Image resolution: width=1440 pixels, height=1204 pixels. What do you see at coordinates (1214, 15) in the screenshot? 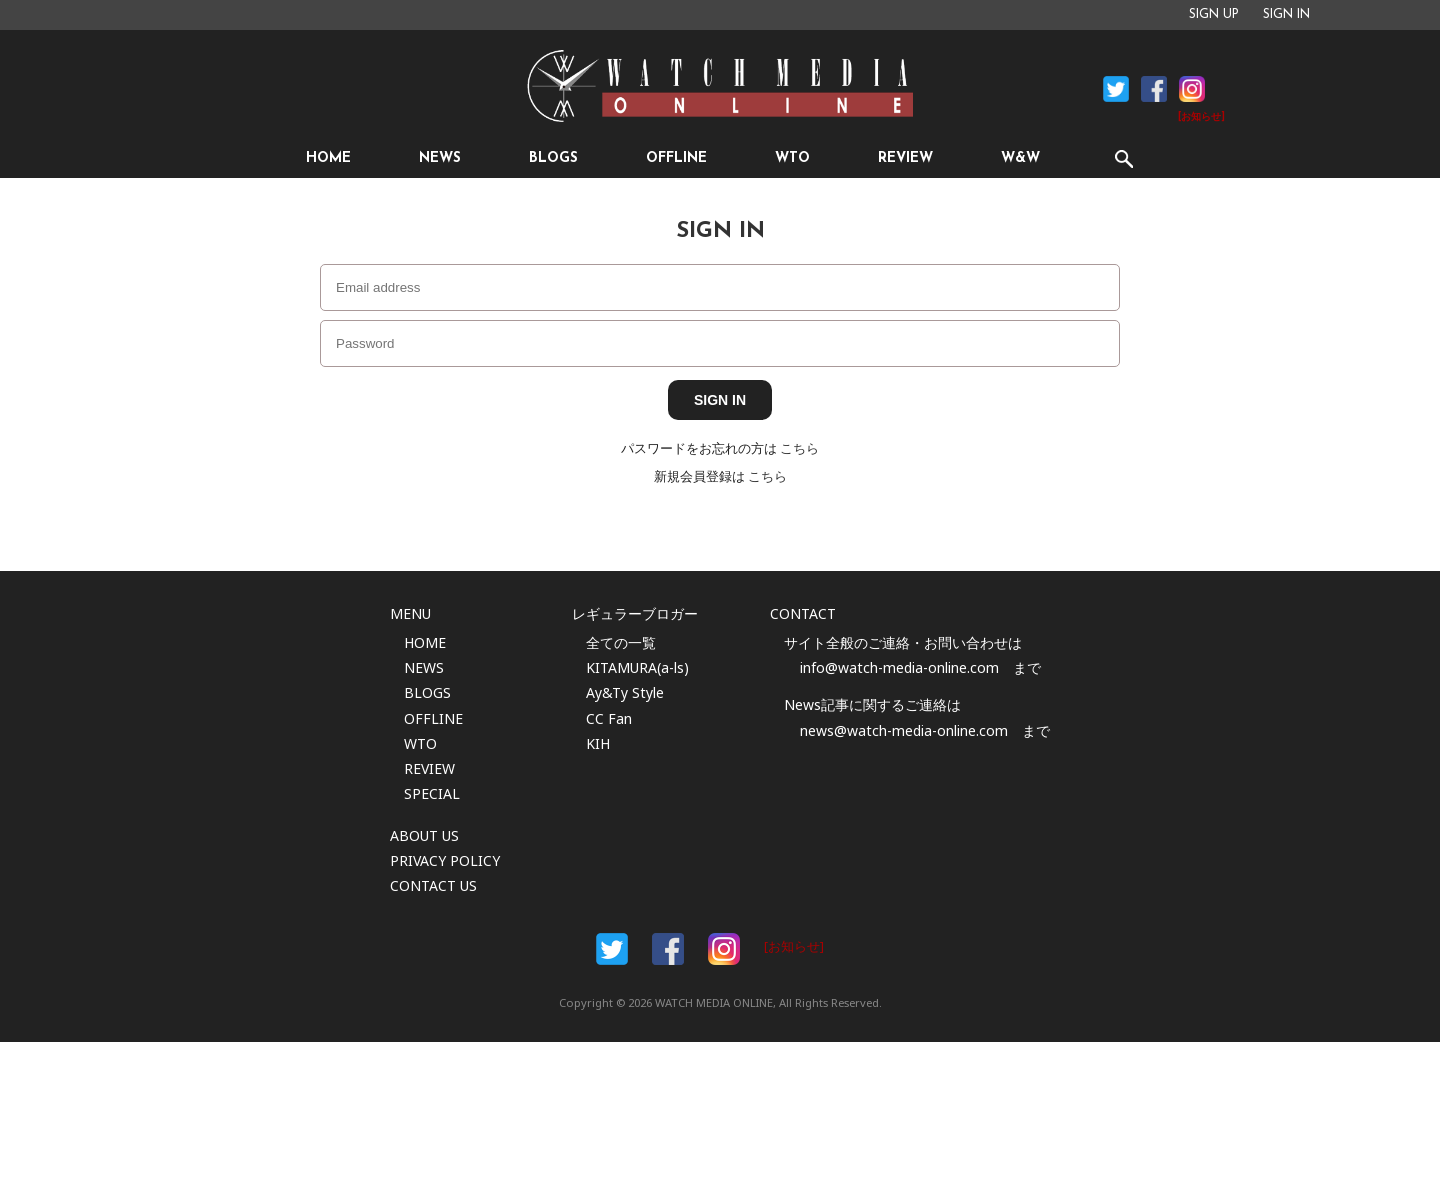
I see `SIGN UP` at bounding box center [1214, 15].